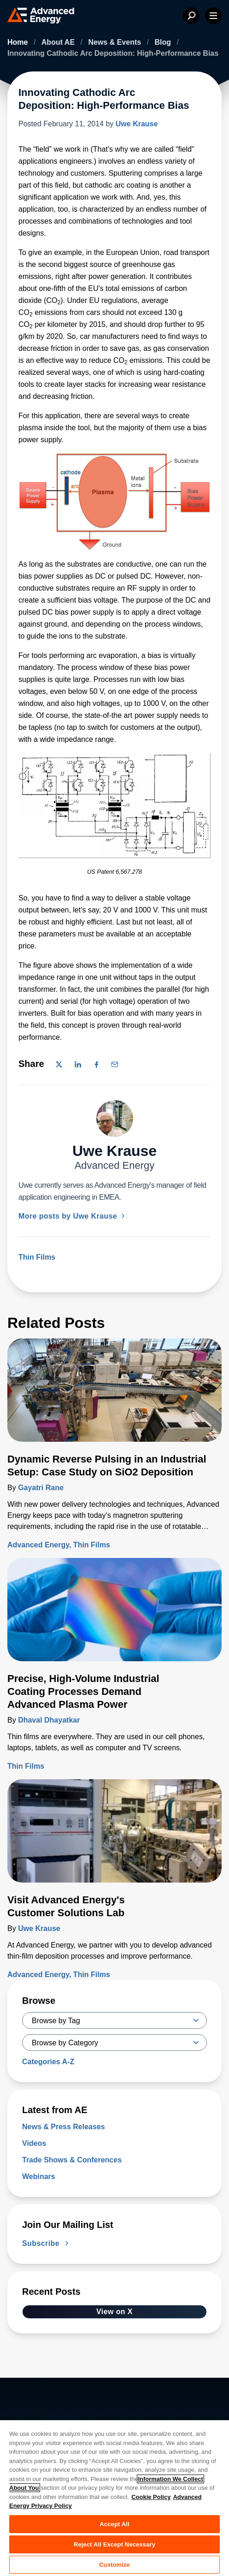 The height and width of the screenshot is (2576, 229). Describe the element at coordinates (164, 42) in the screenshot. I see `Blog` at that location.